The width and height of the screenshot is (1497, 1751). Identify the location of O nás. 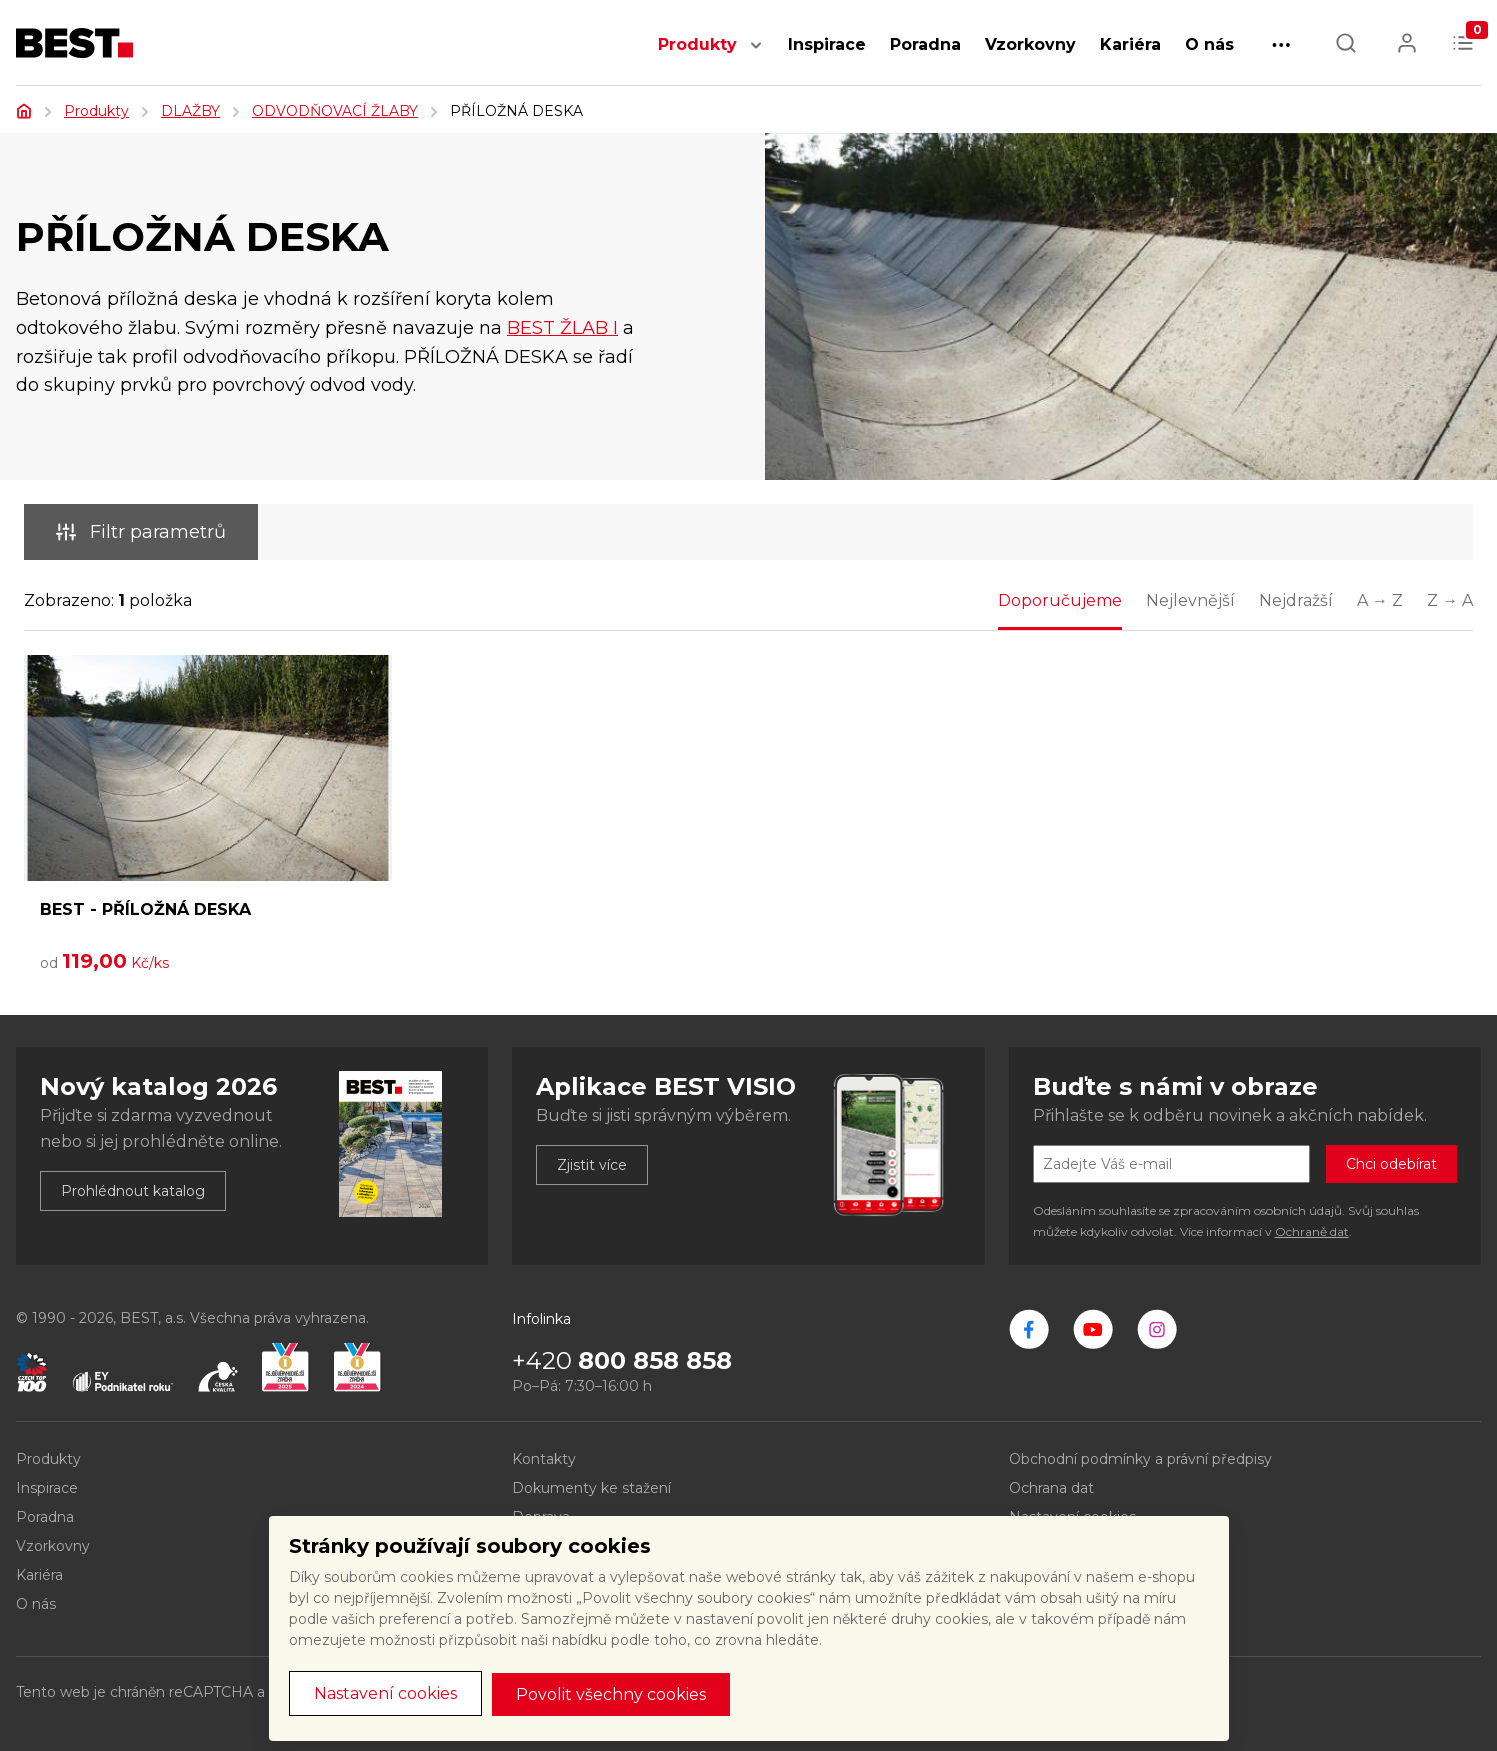
(1209, 44).